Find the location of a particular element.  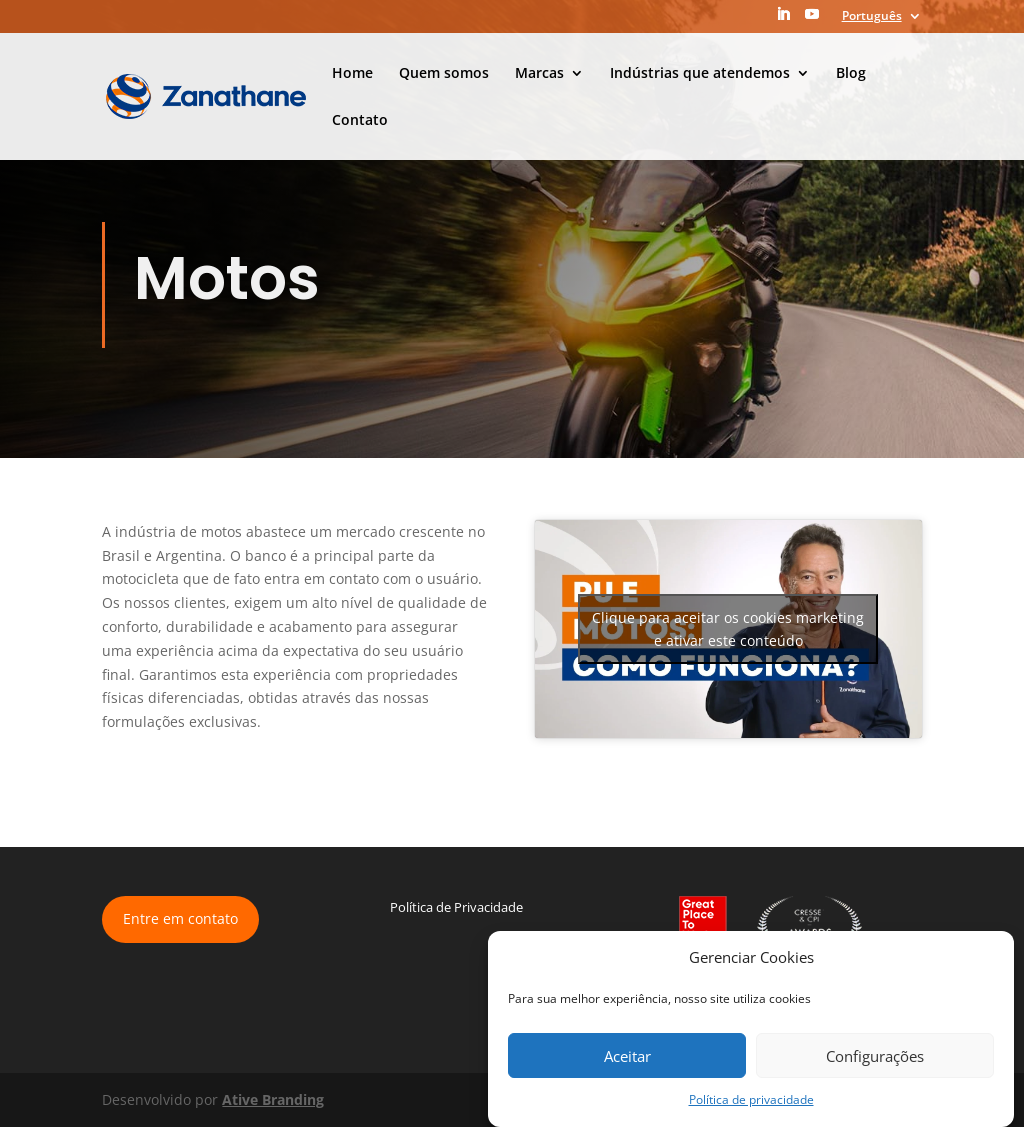

Ative Branding is located at coordinates (273, 1099).